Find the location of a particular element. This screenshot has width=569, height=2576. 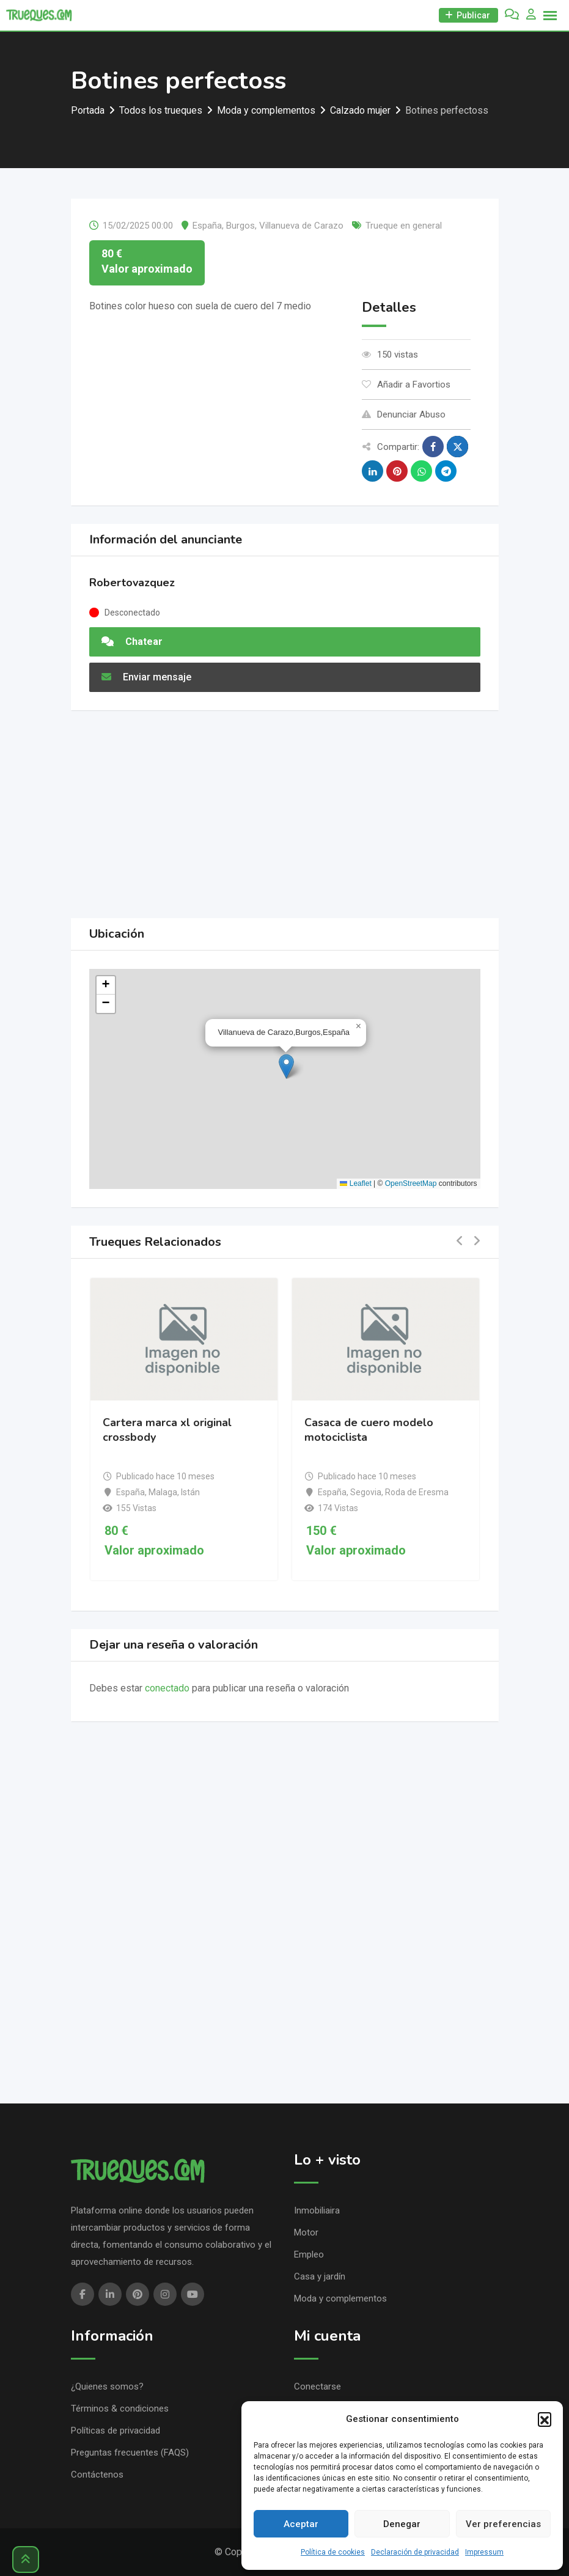

OpenStreetMap is located at coordinates (411, 1183).